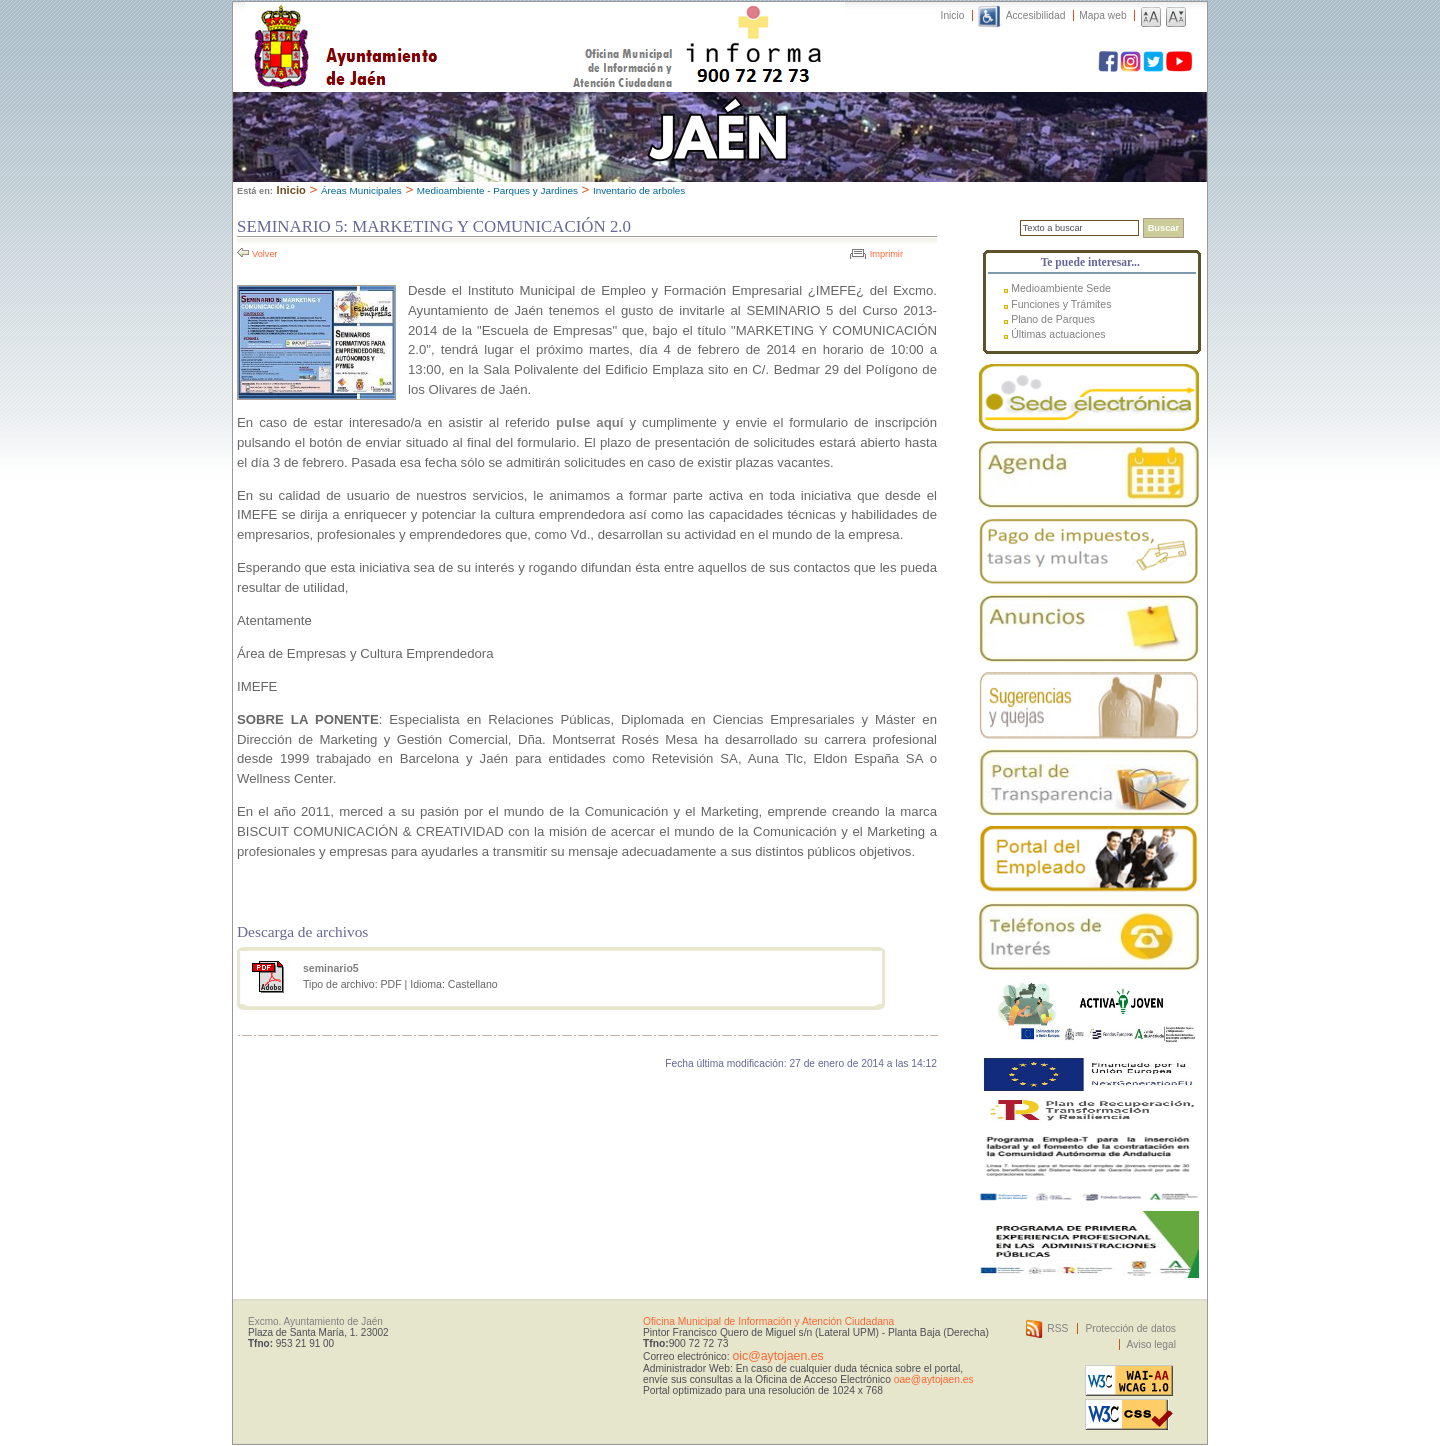 The width and height of the screenshot is (1440, 1446). I want to click on Protección de datos, so click(1130, 1328).